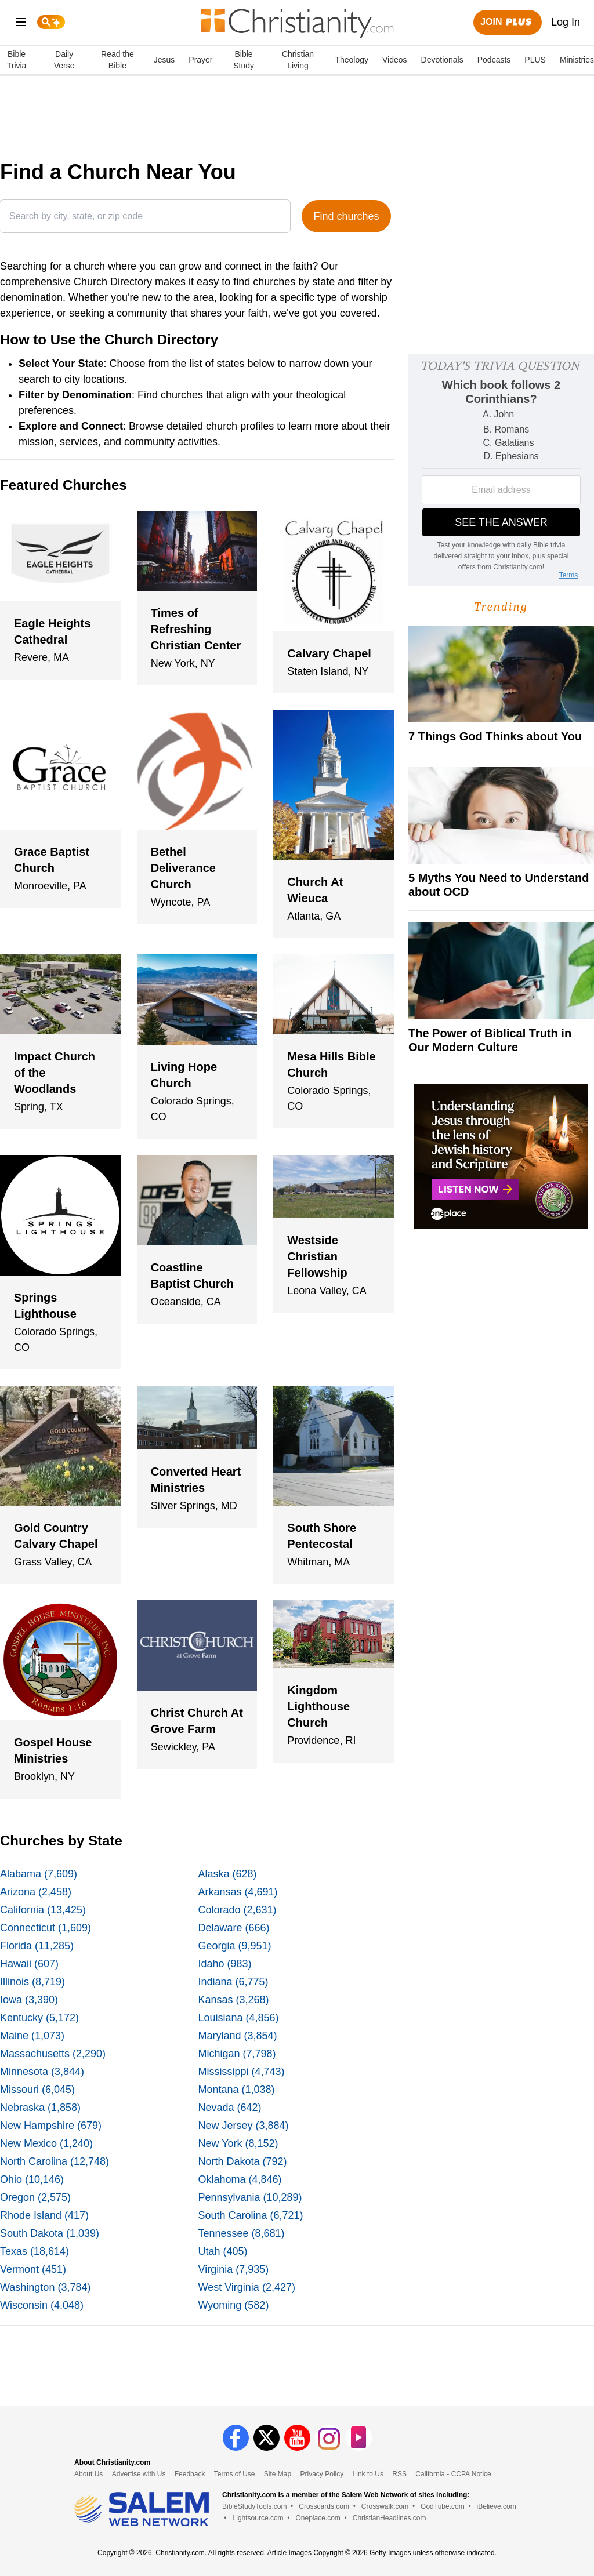  I want to click on Terms of Use, so click(234, 2474).